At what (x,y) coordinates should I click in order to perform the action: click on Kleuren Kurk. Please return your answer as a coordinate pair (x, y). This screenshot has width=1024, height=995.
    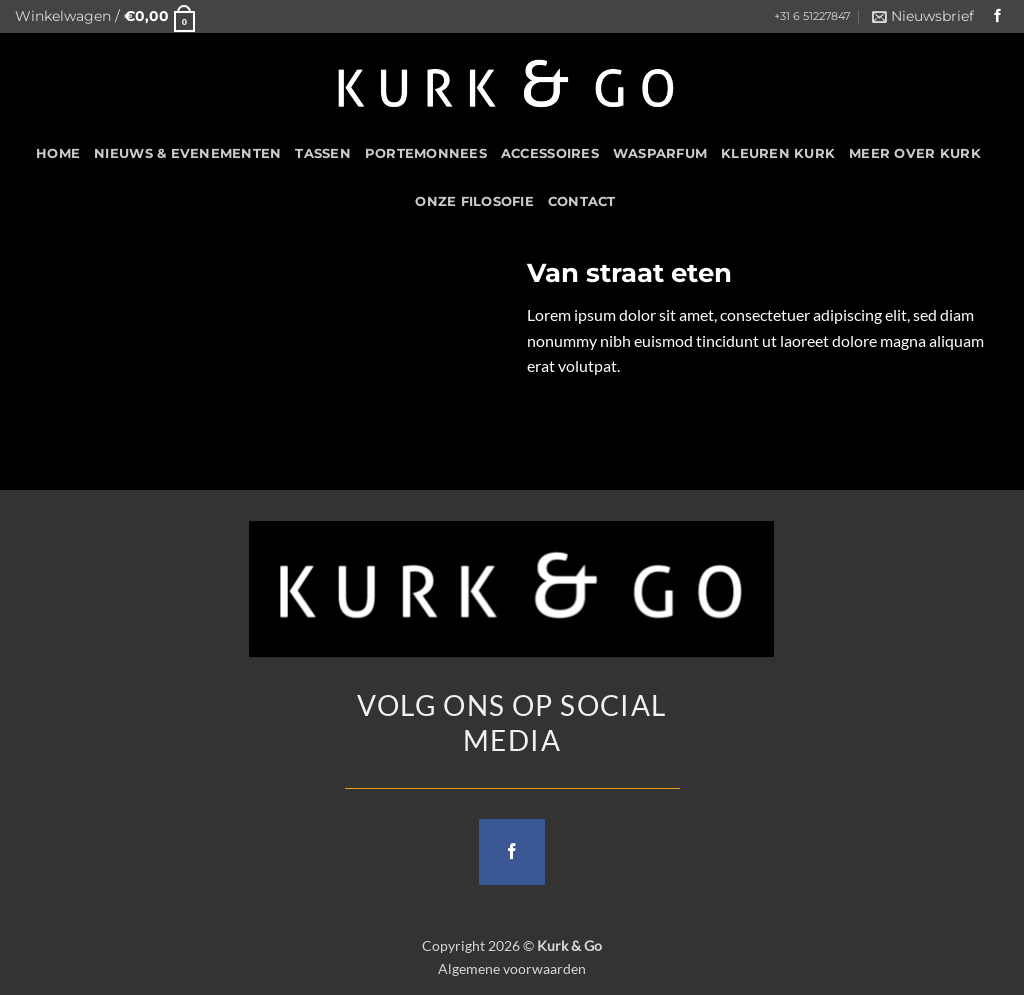
    Looking at the image, I should click on (778, 153).